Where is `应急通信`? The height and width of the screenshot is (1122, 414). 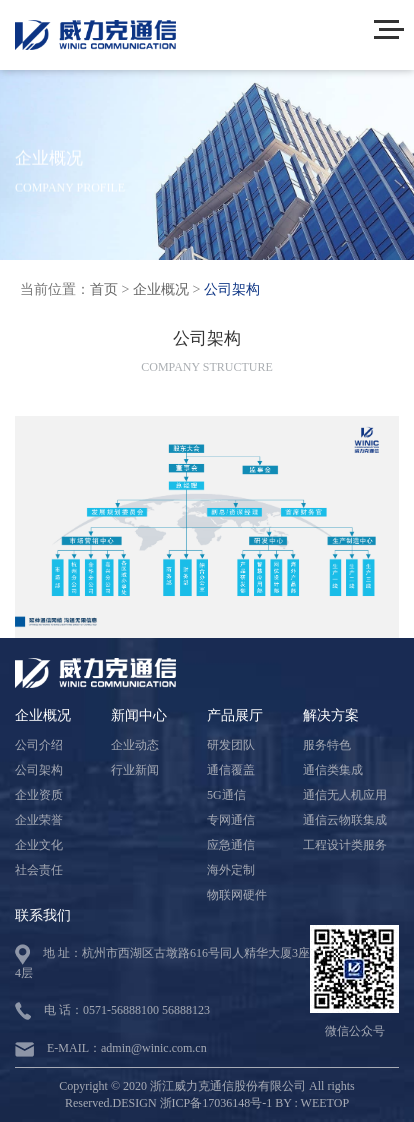 应急通信 is located at coordinates (231, 845).